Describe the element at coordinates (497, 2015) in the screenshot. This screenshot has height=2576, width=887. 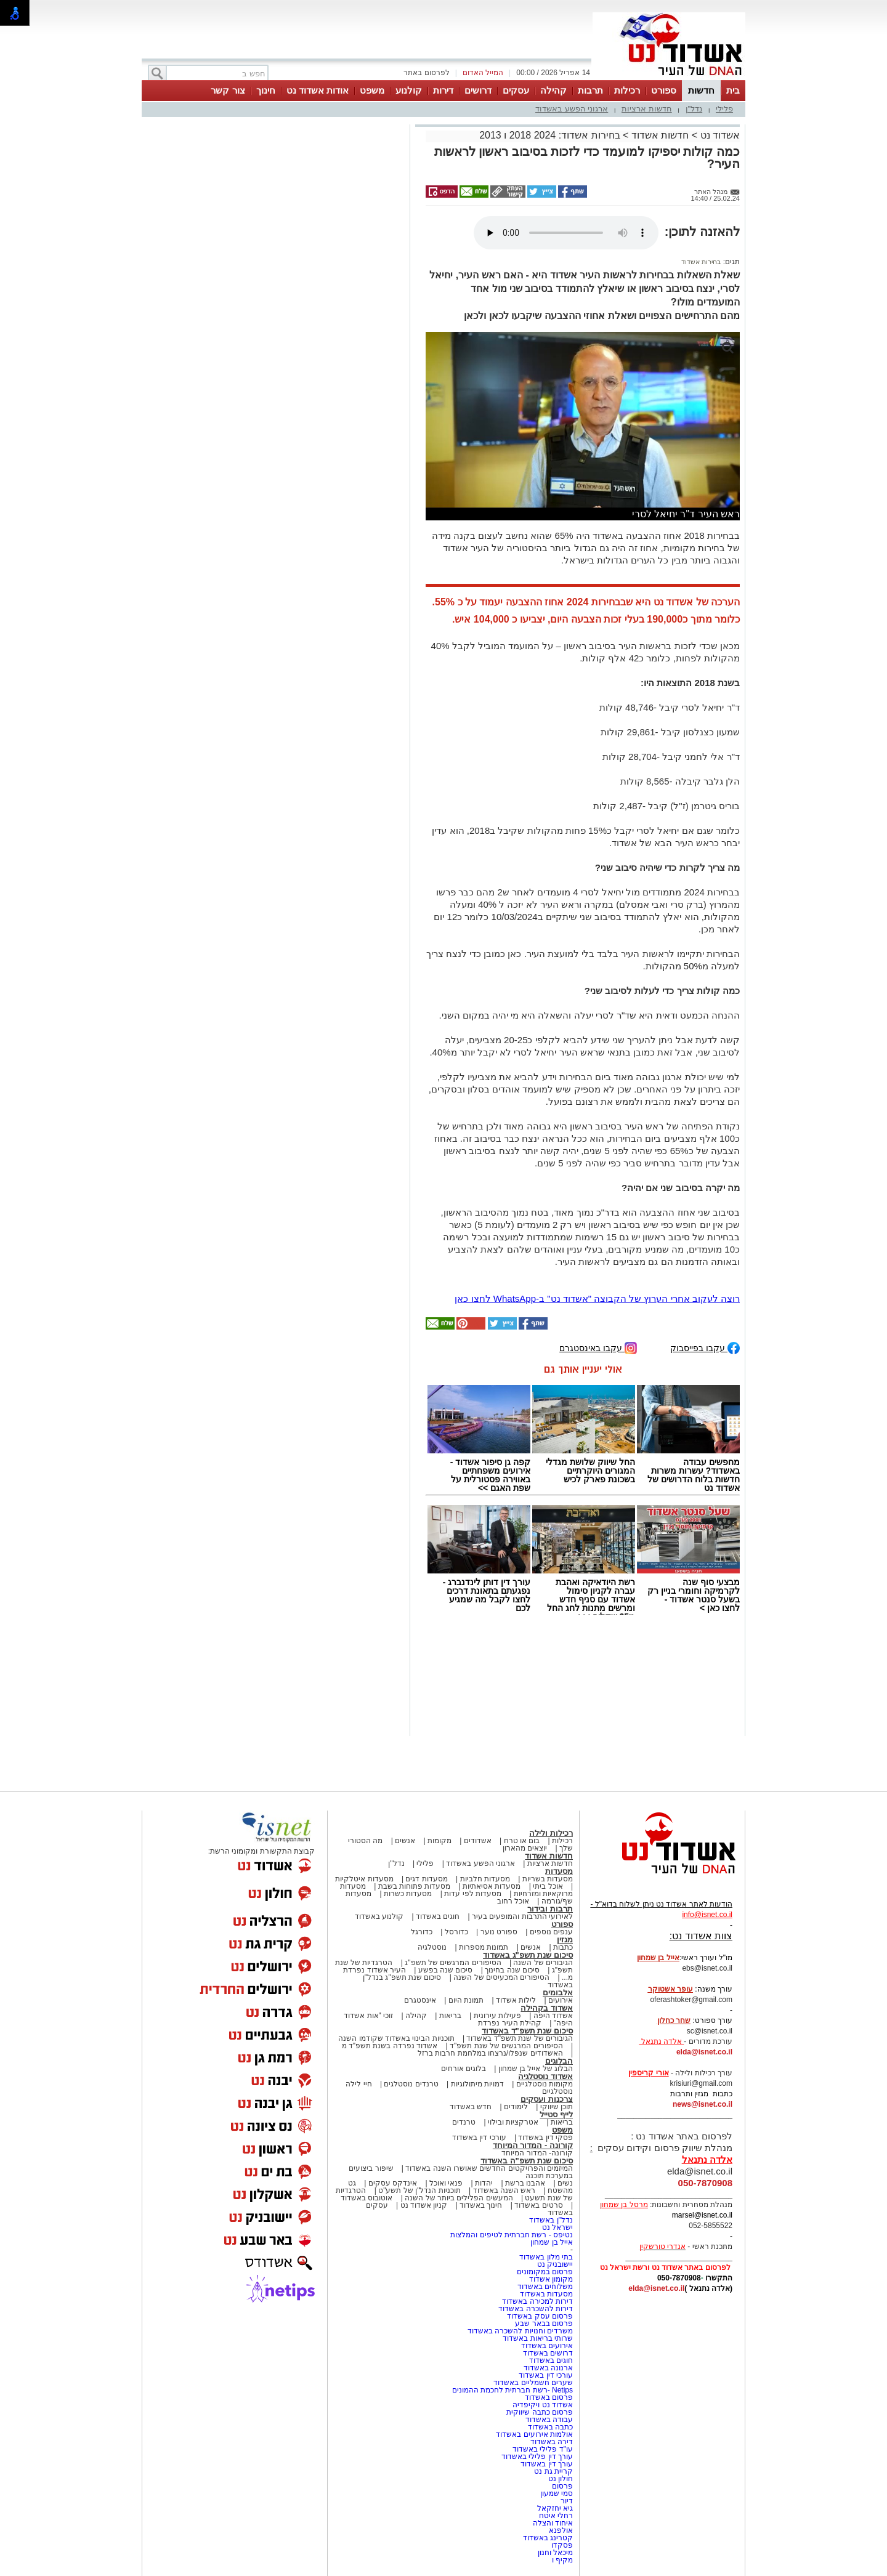
I see `פעילות עירונית` at that location.